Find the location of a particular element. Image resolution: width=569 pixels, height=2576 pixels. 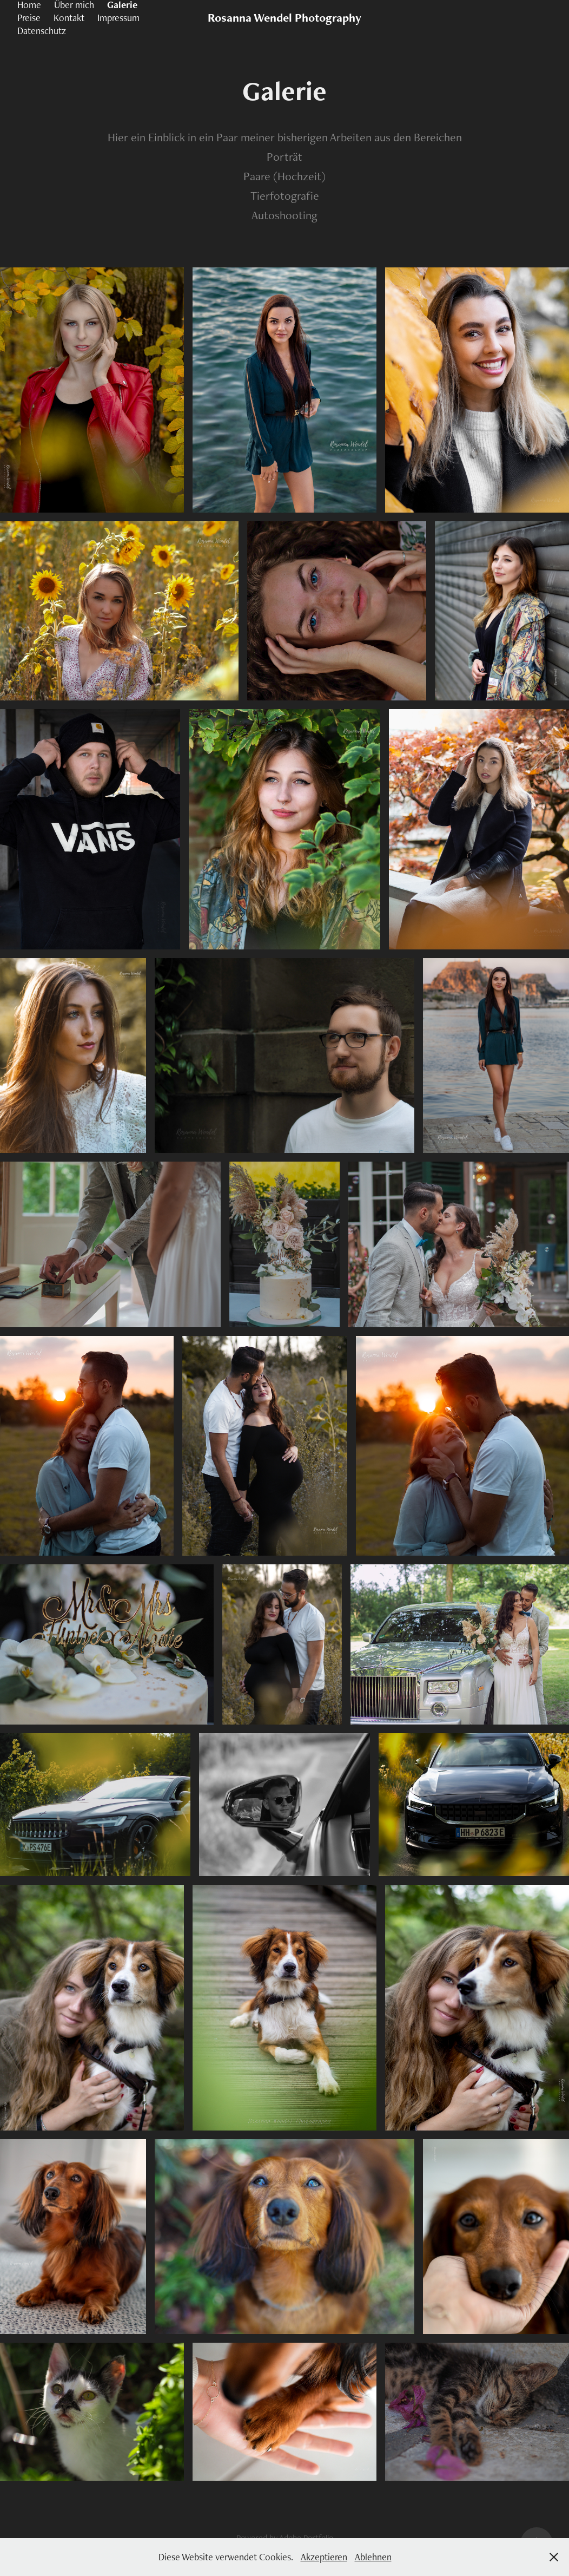

Datenschutz is located at coordinates (41, 30).